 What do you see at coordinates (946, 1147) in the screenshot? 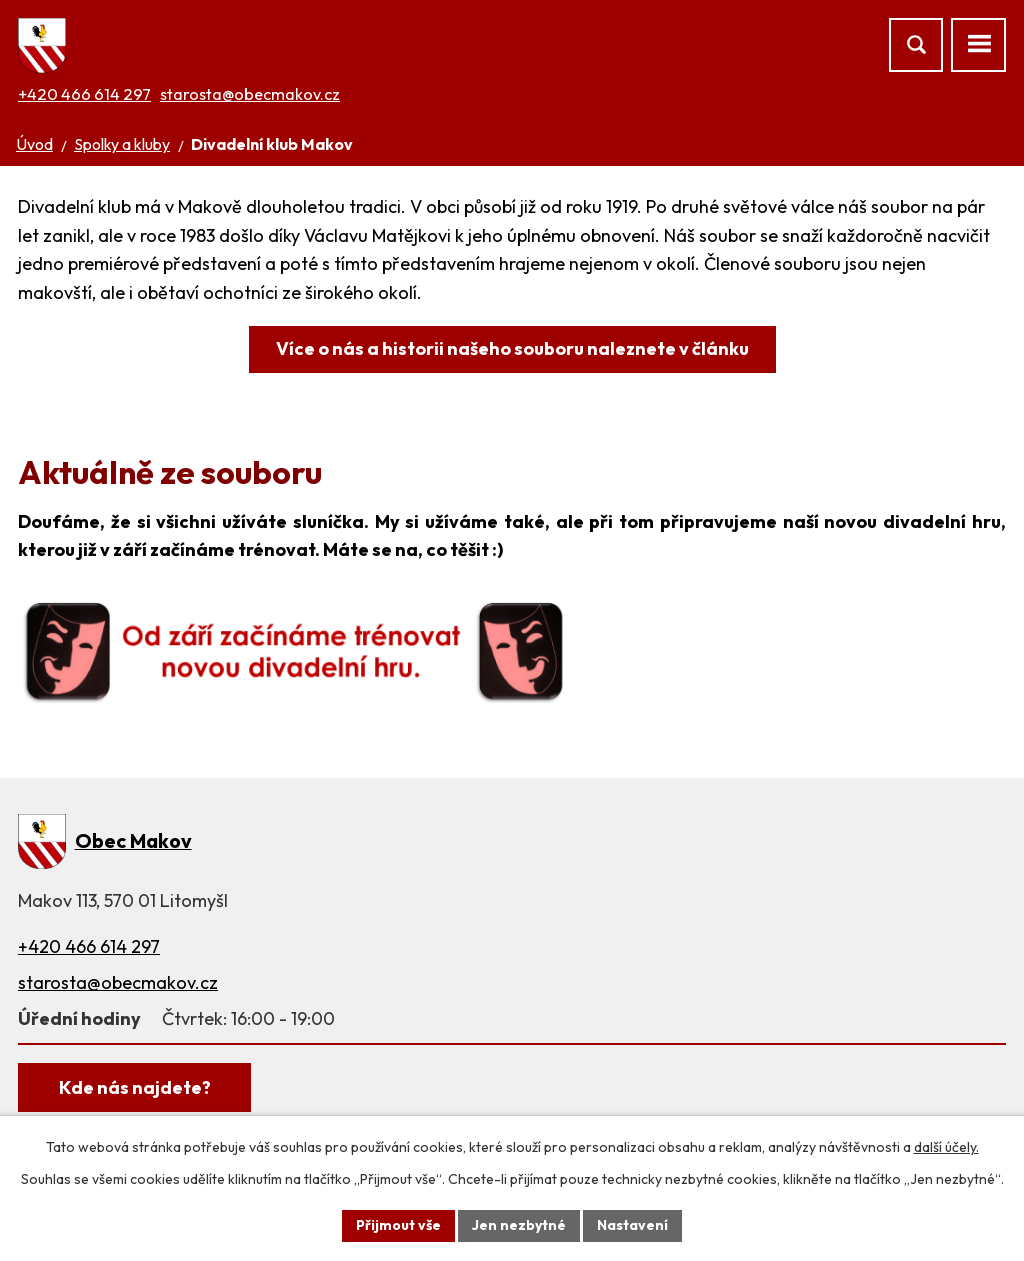
I see `další účely.` at bounding box center [946, 1147].